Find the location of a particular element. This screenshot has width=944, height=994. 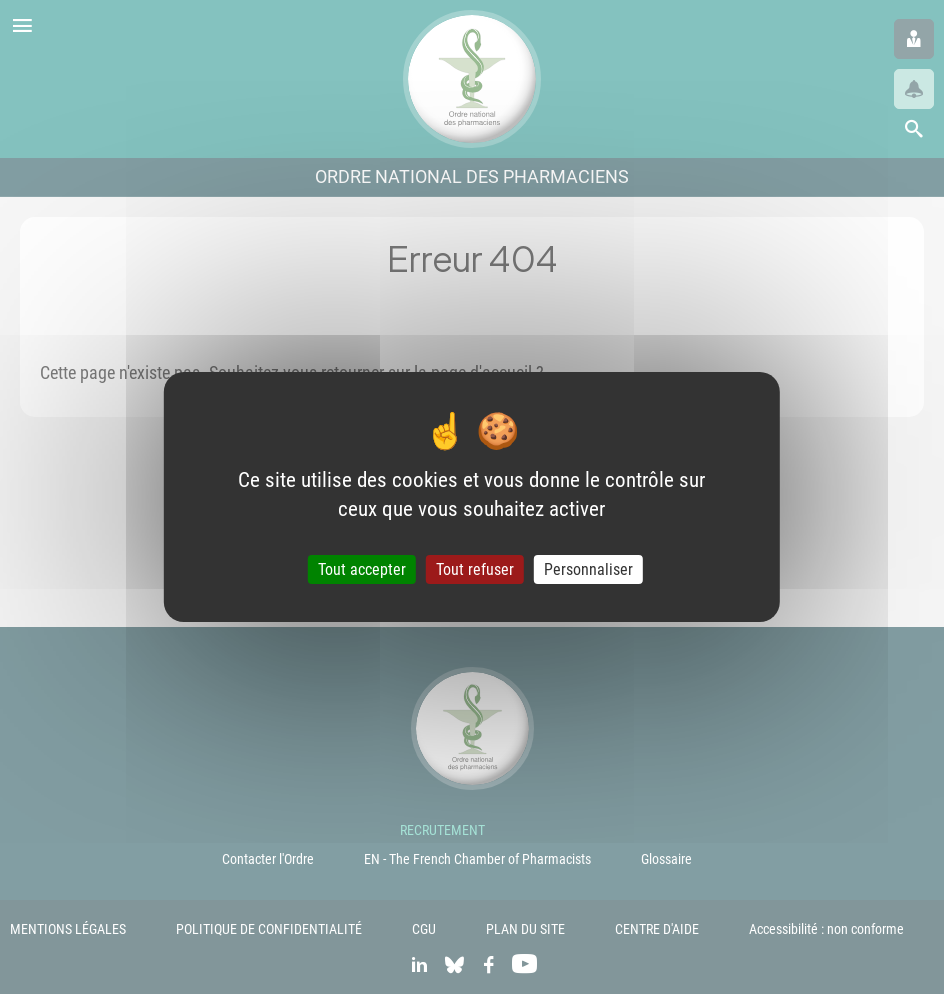

Tout accepter is located at coordinates (362, 569).